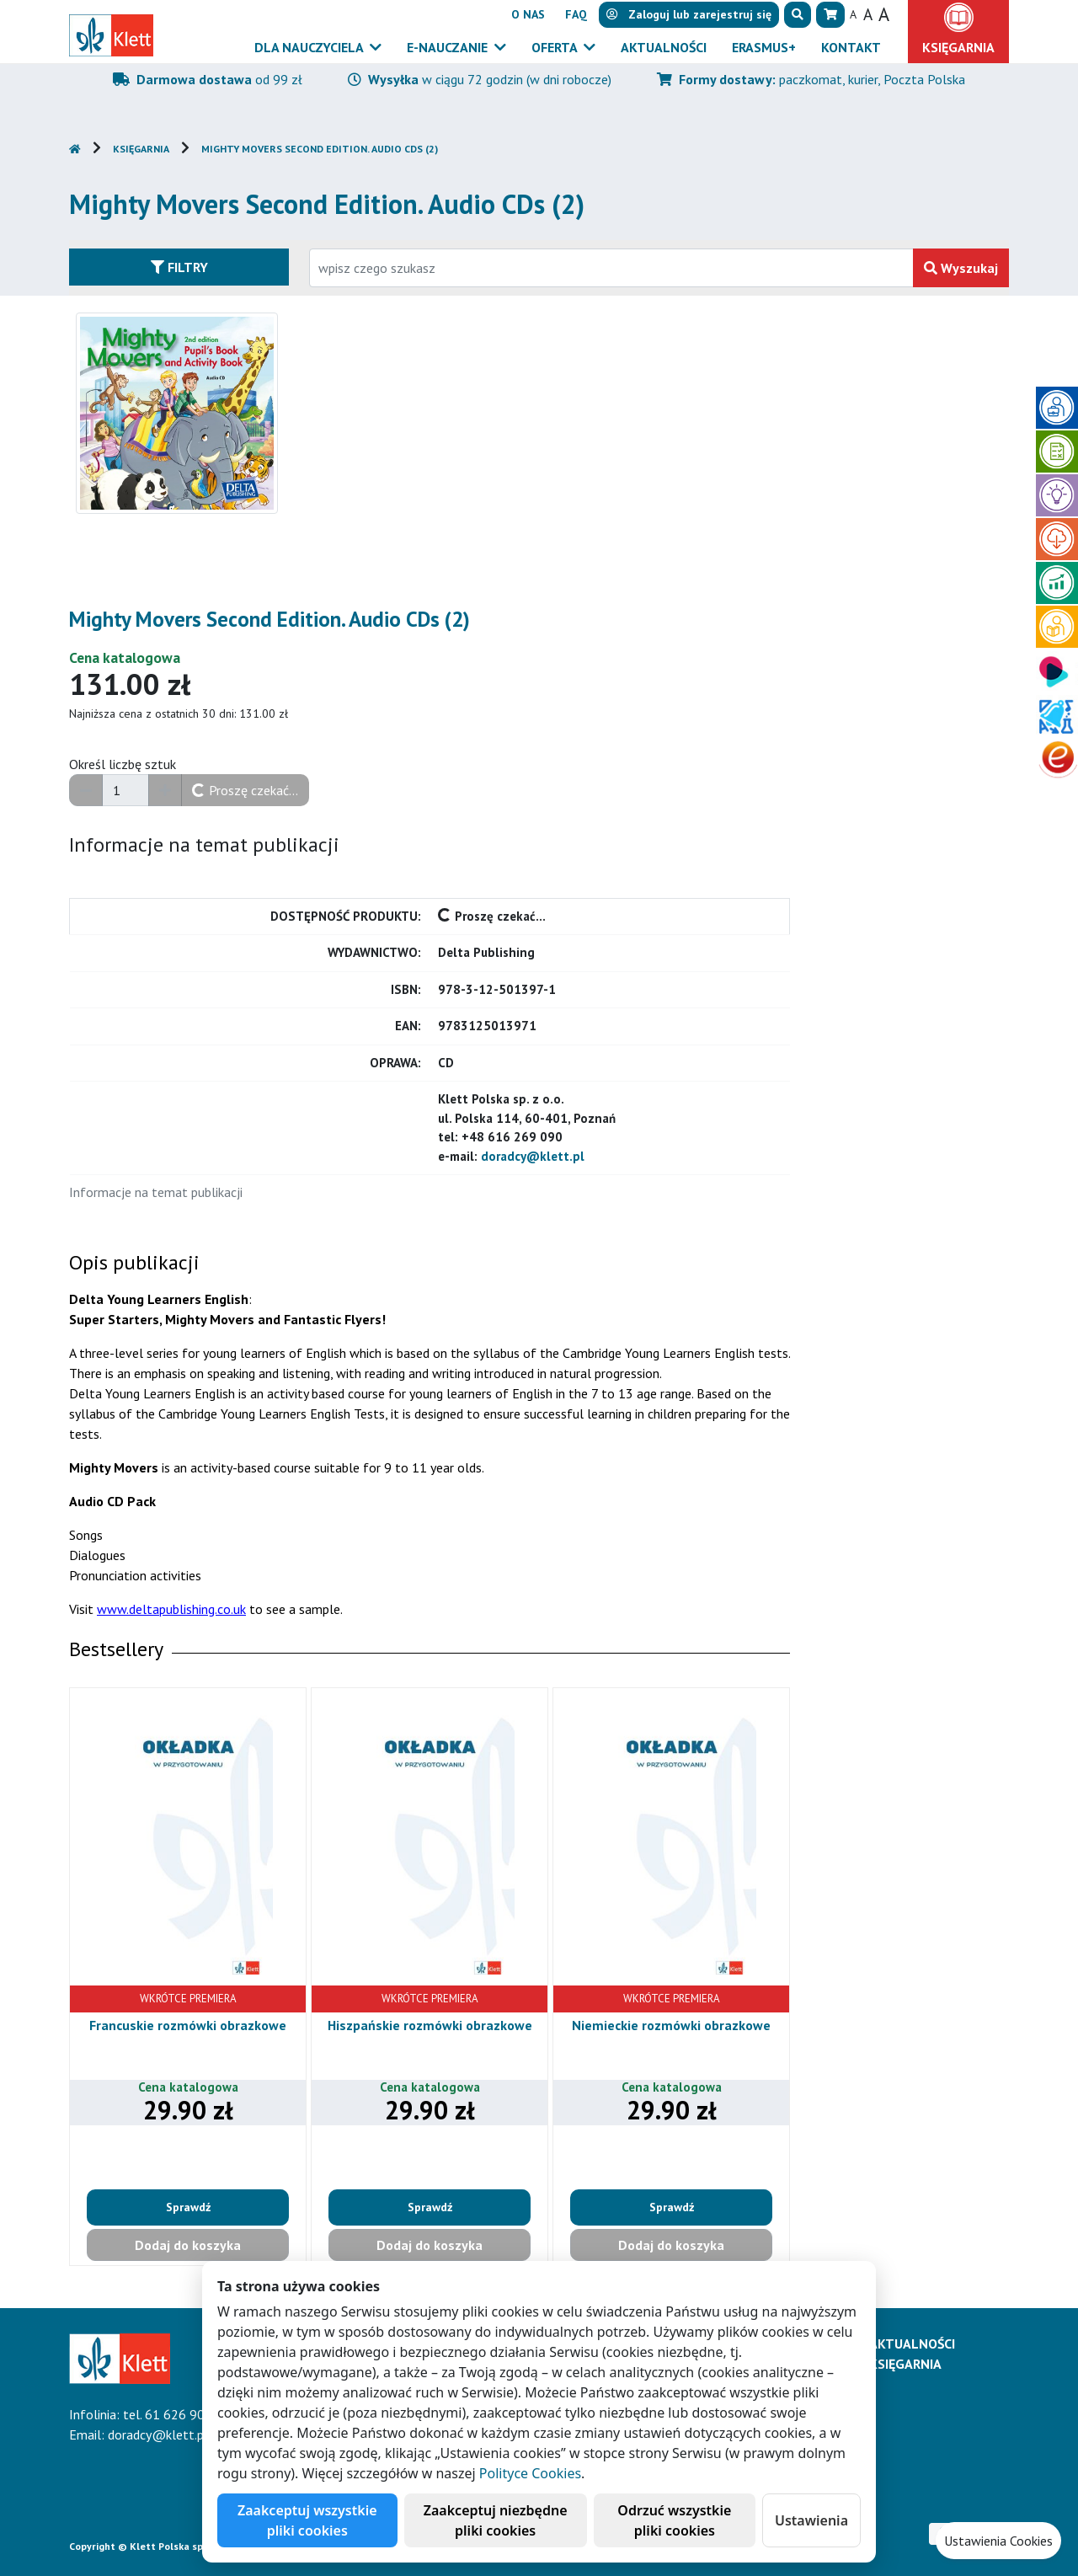 This screenshot has width=1078, height=2576. What do you see at coordinates (430, 2025) in the screenshot?
I see `Hiszpańskie rozmówki obrazkowe` at bounding box center [430, 2025].